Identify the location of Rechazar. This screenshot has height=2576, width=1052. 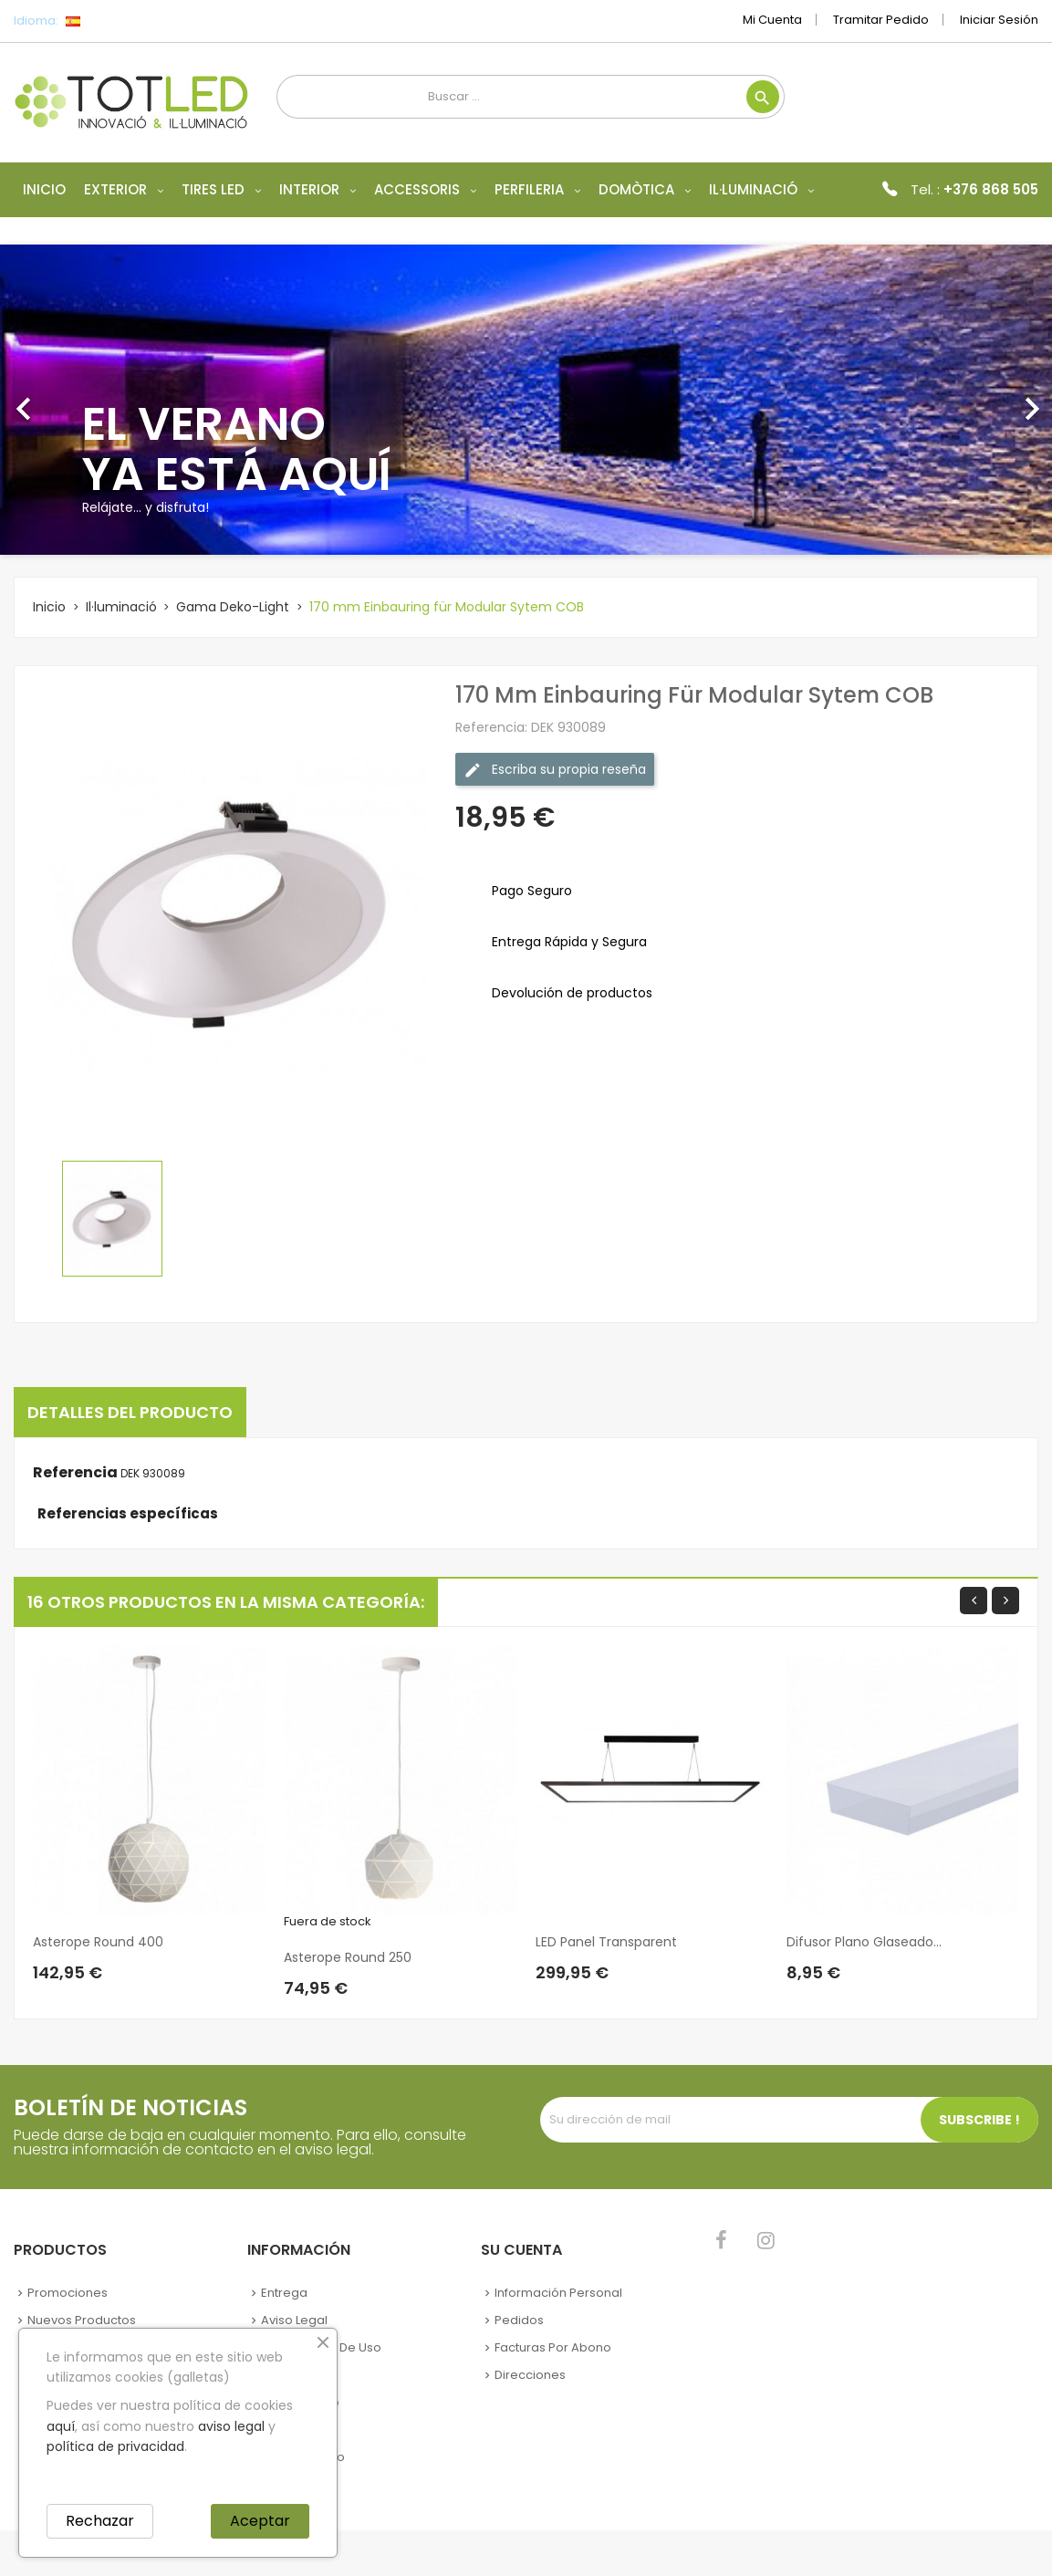
(100, 2520).